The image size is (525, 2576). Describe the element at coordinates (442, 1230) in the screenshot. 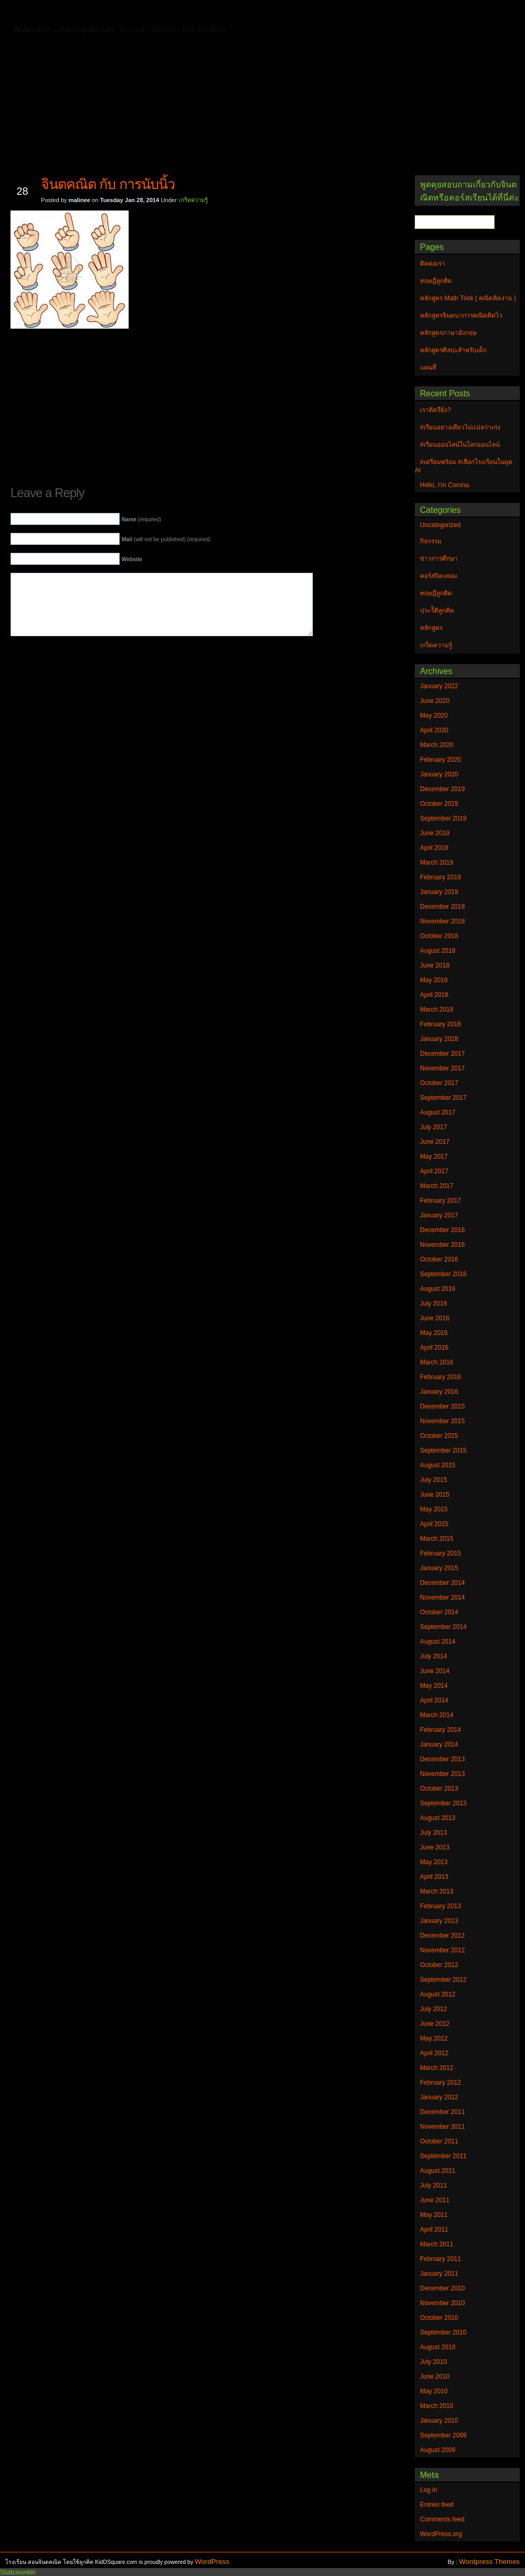

I see `December 2016` at that location.